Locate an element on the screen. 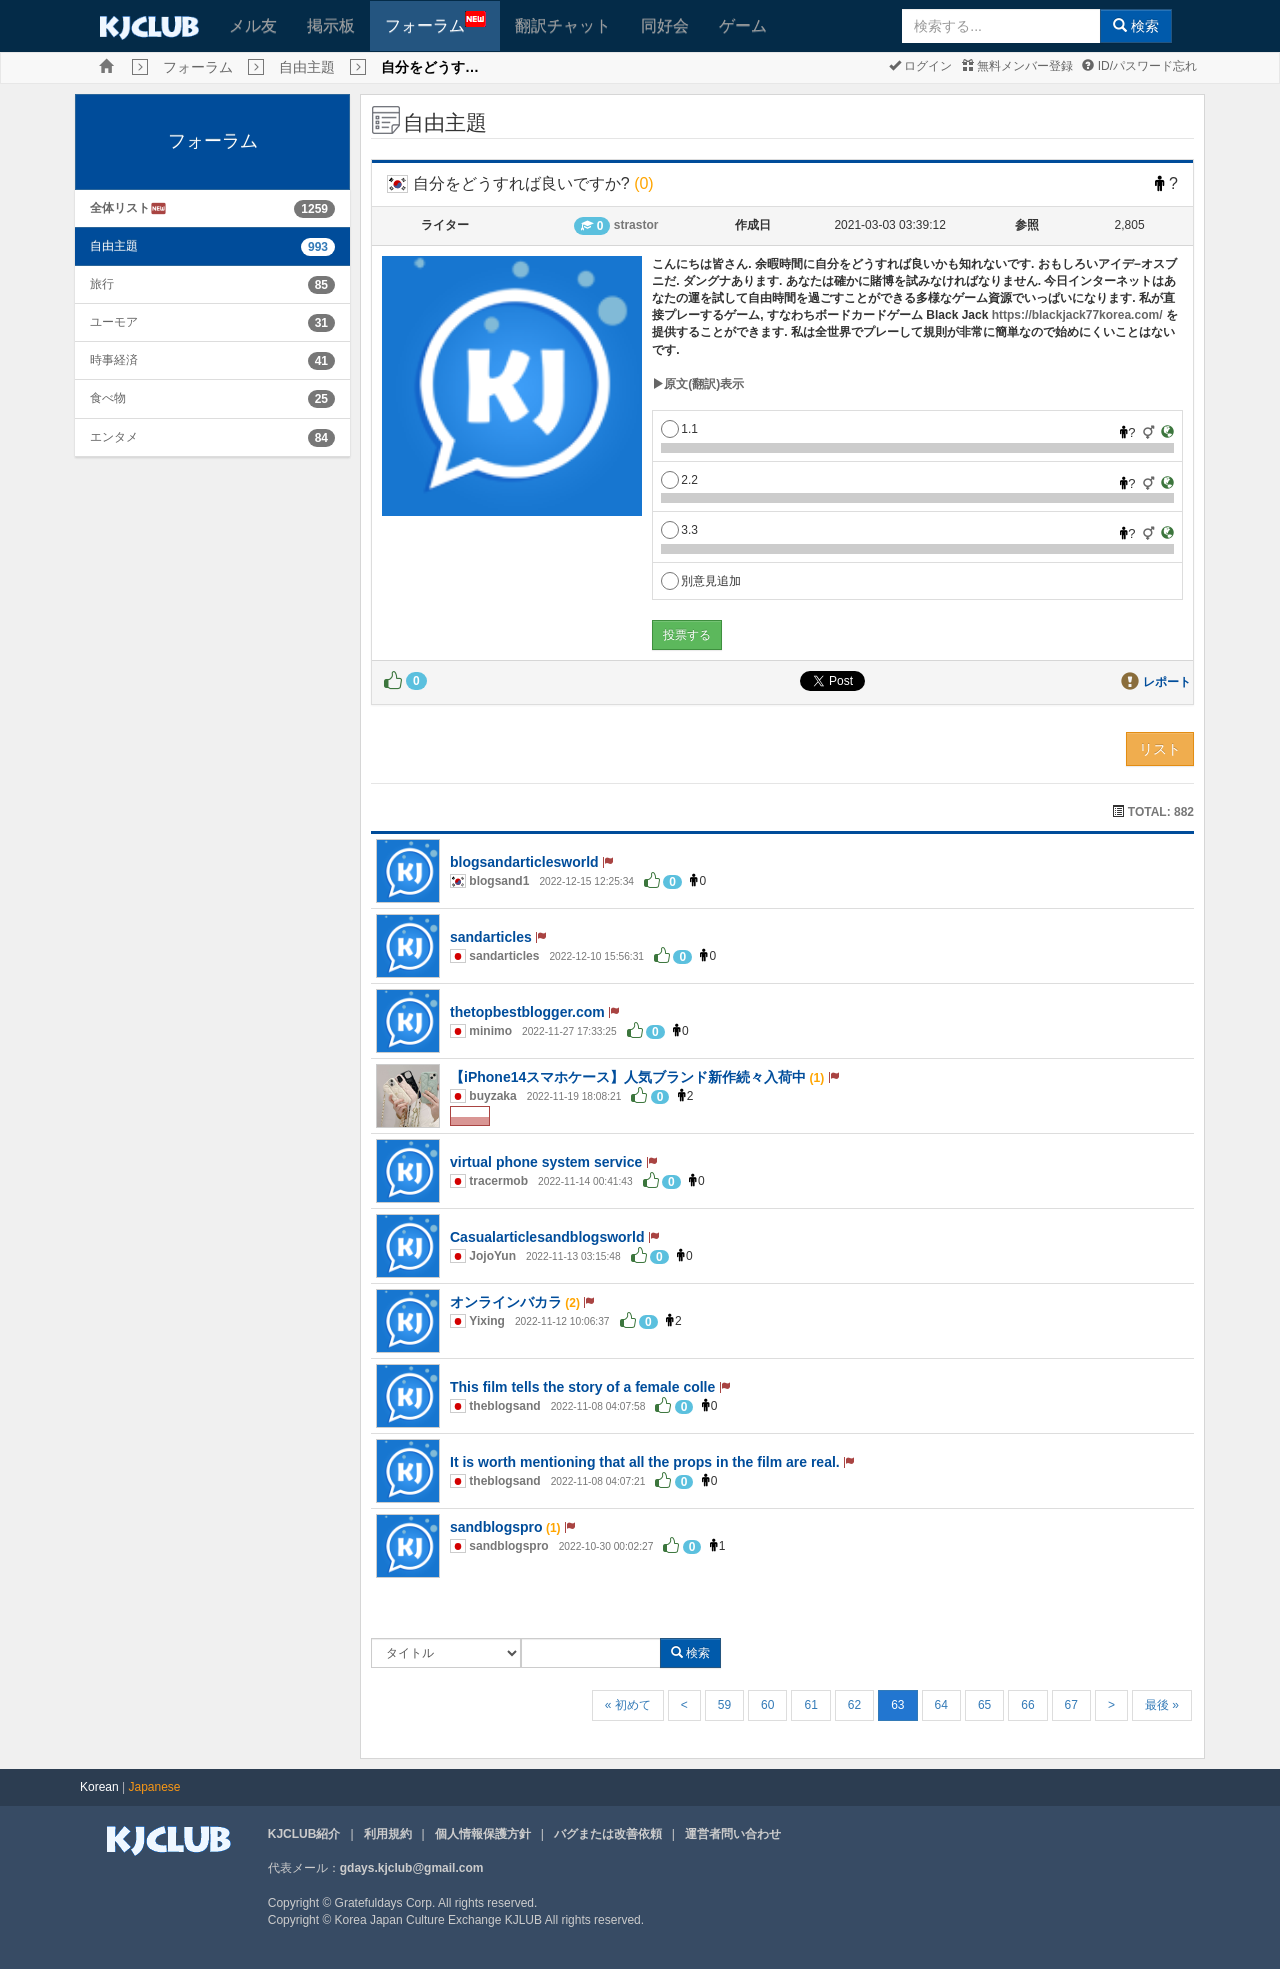  エンタメ is located at coordinates (114, 437).